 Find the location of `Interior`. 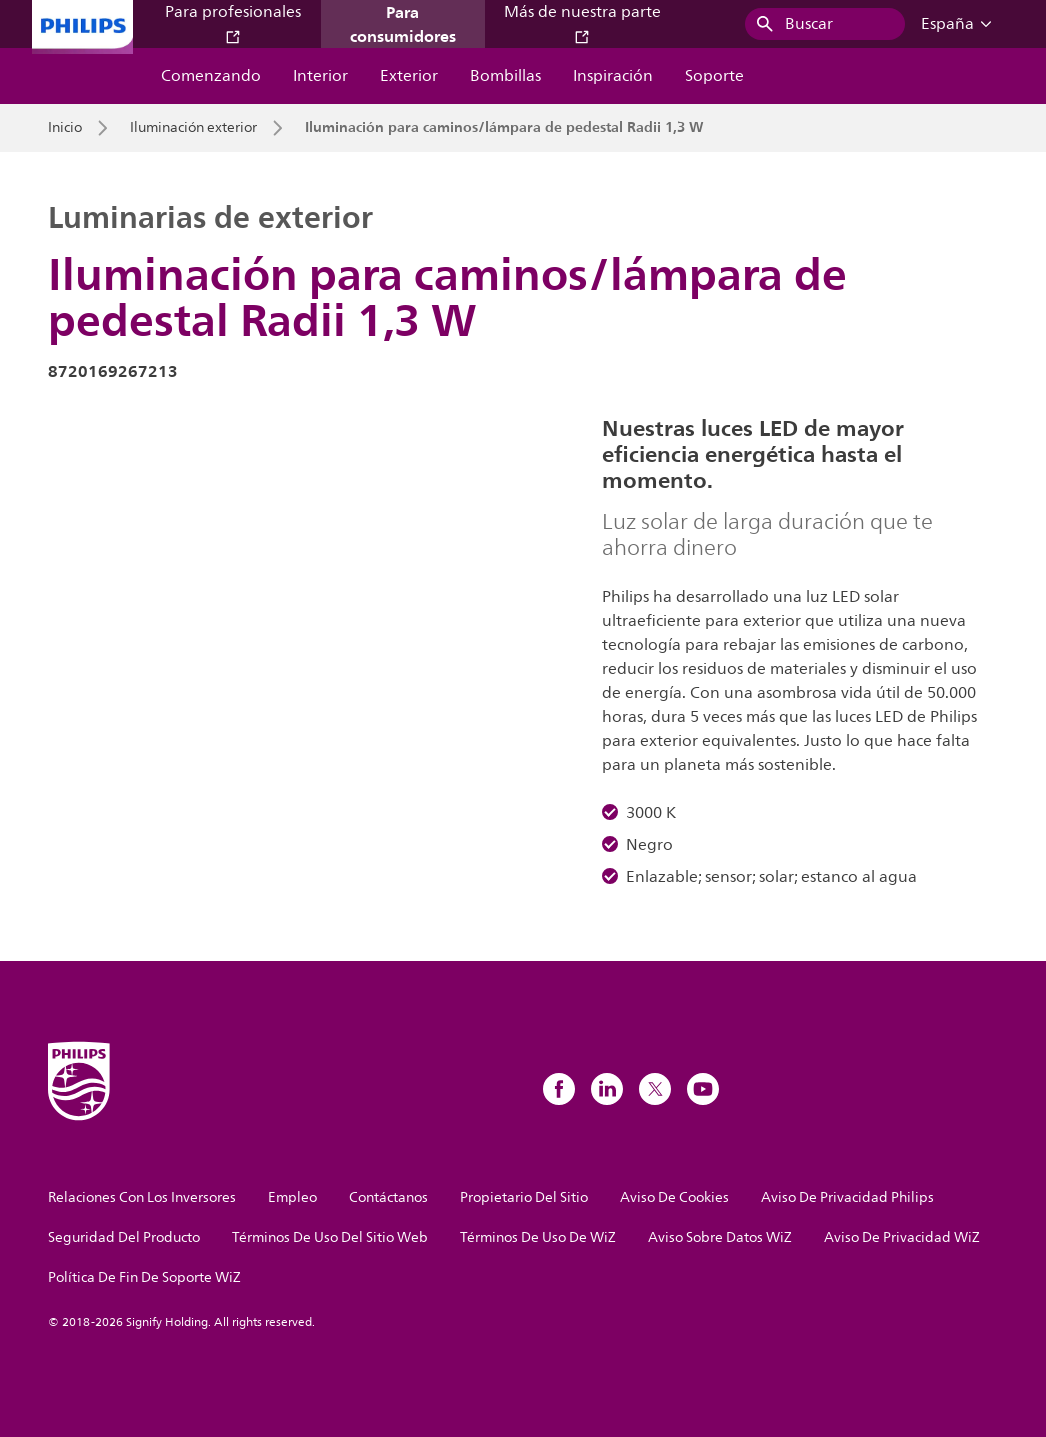

Interior is located at coordinates (320, 76).